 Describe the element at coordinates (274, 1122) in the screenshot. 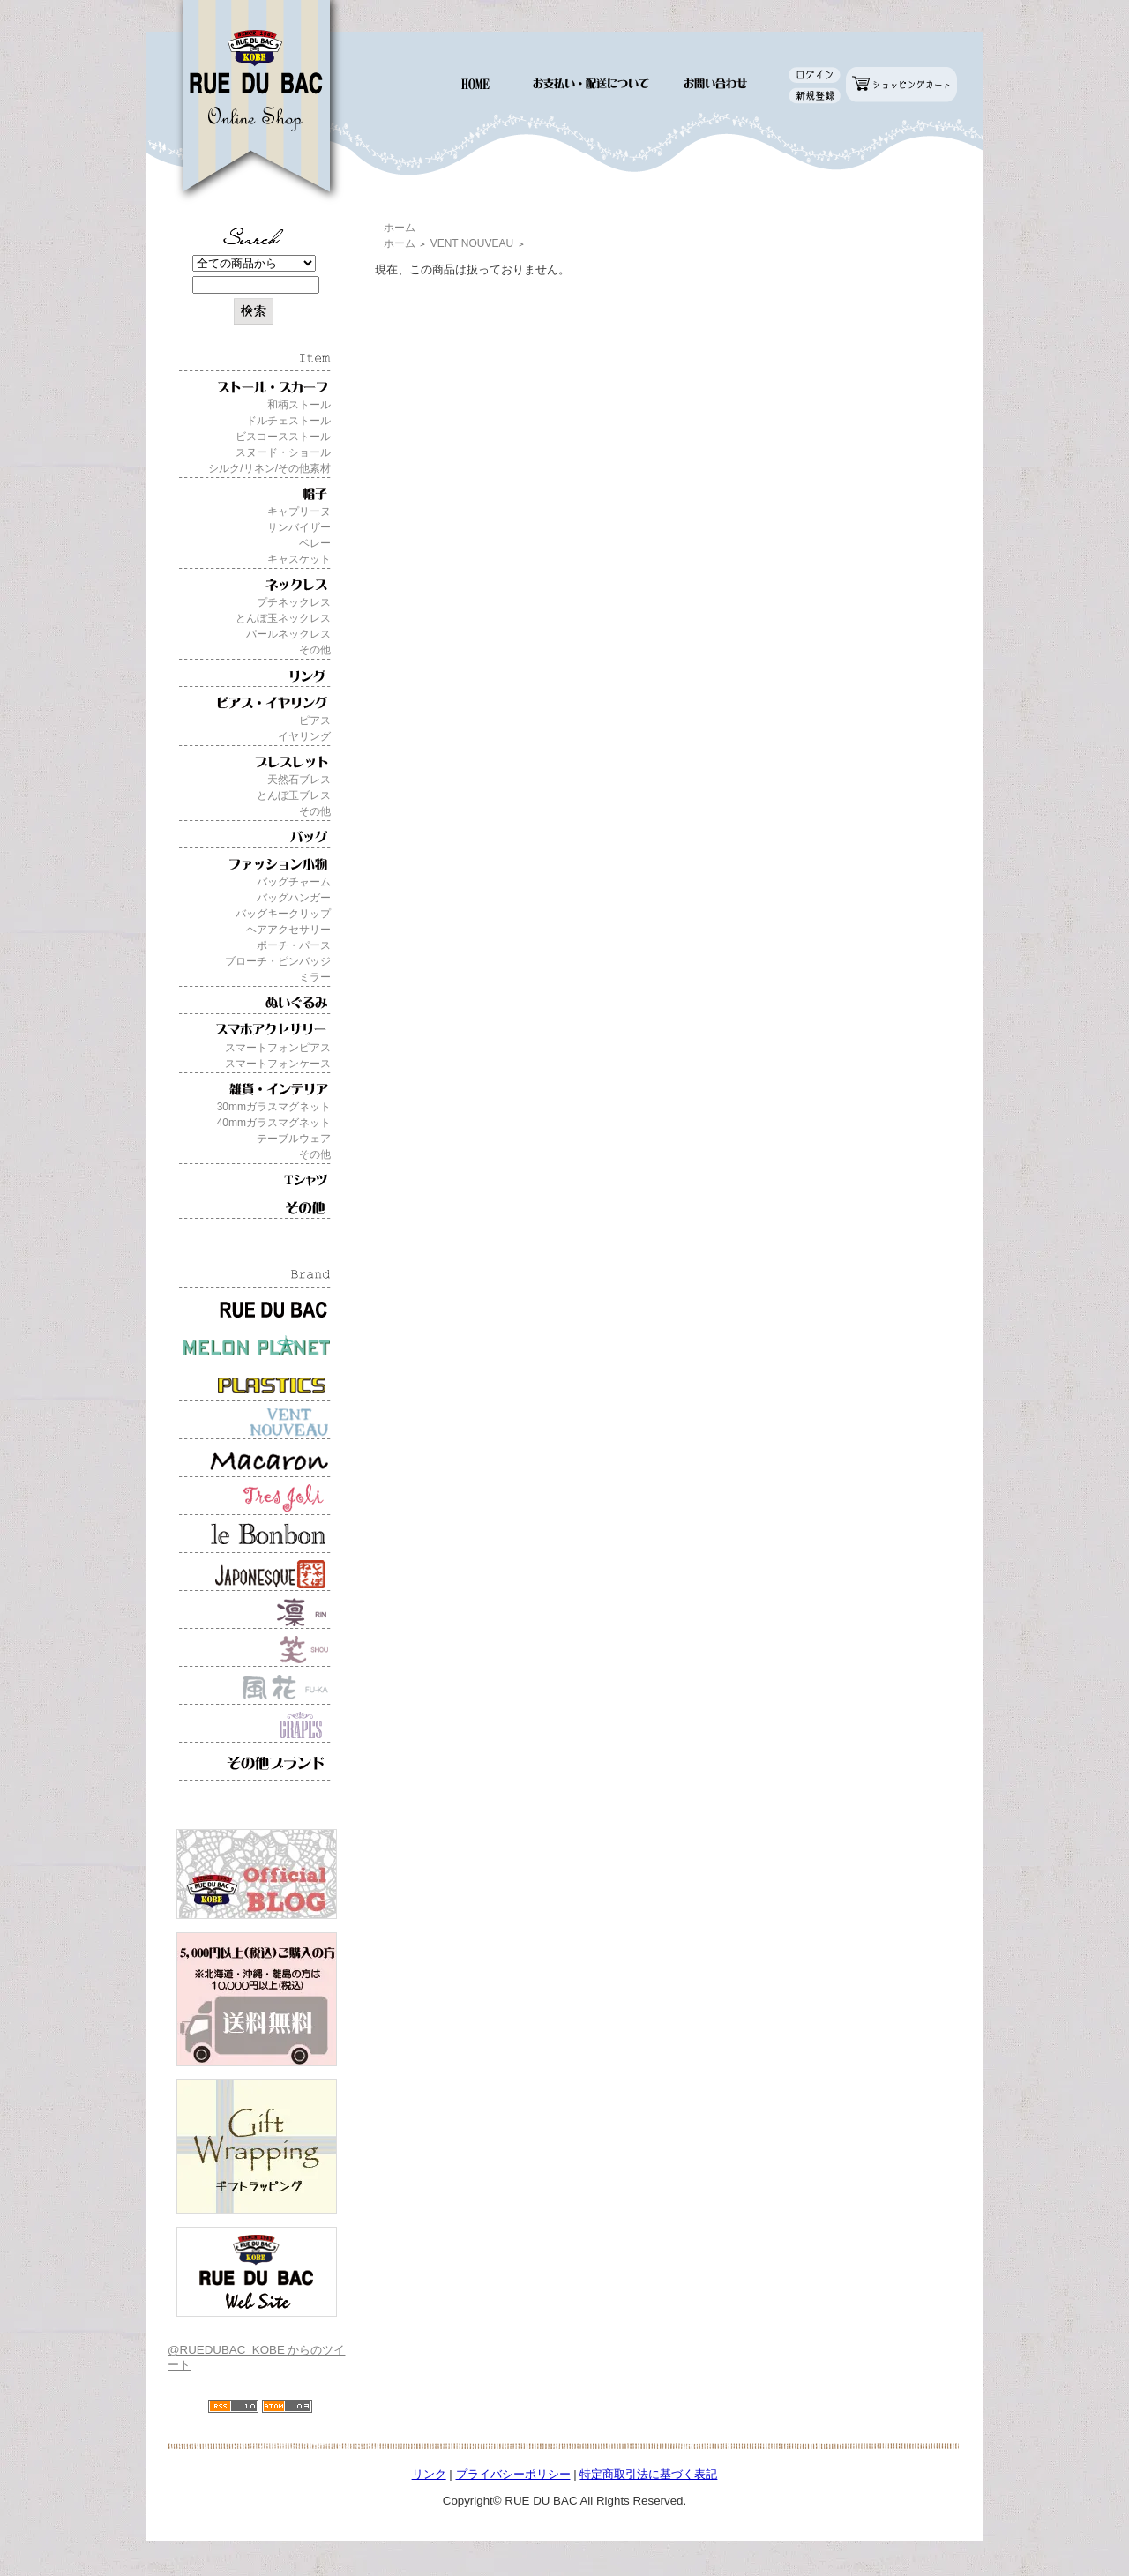

I see `40mmガラスマグネット` at that location.